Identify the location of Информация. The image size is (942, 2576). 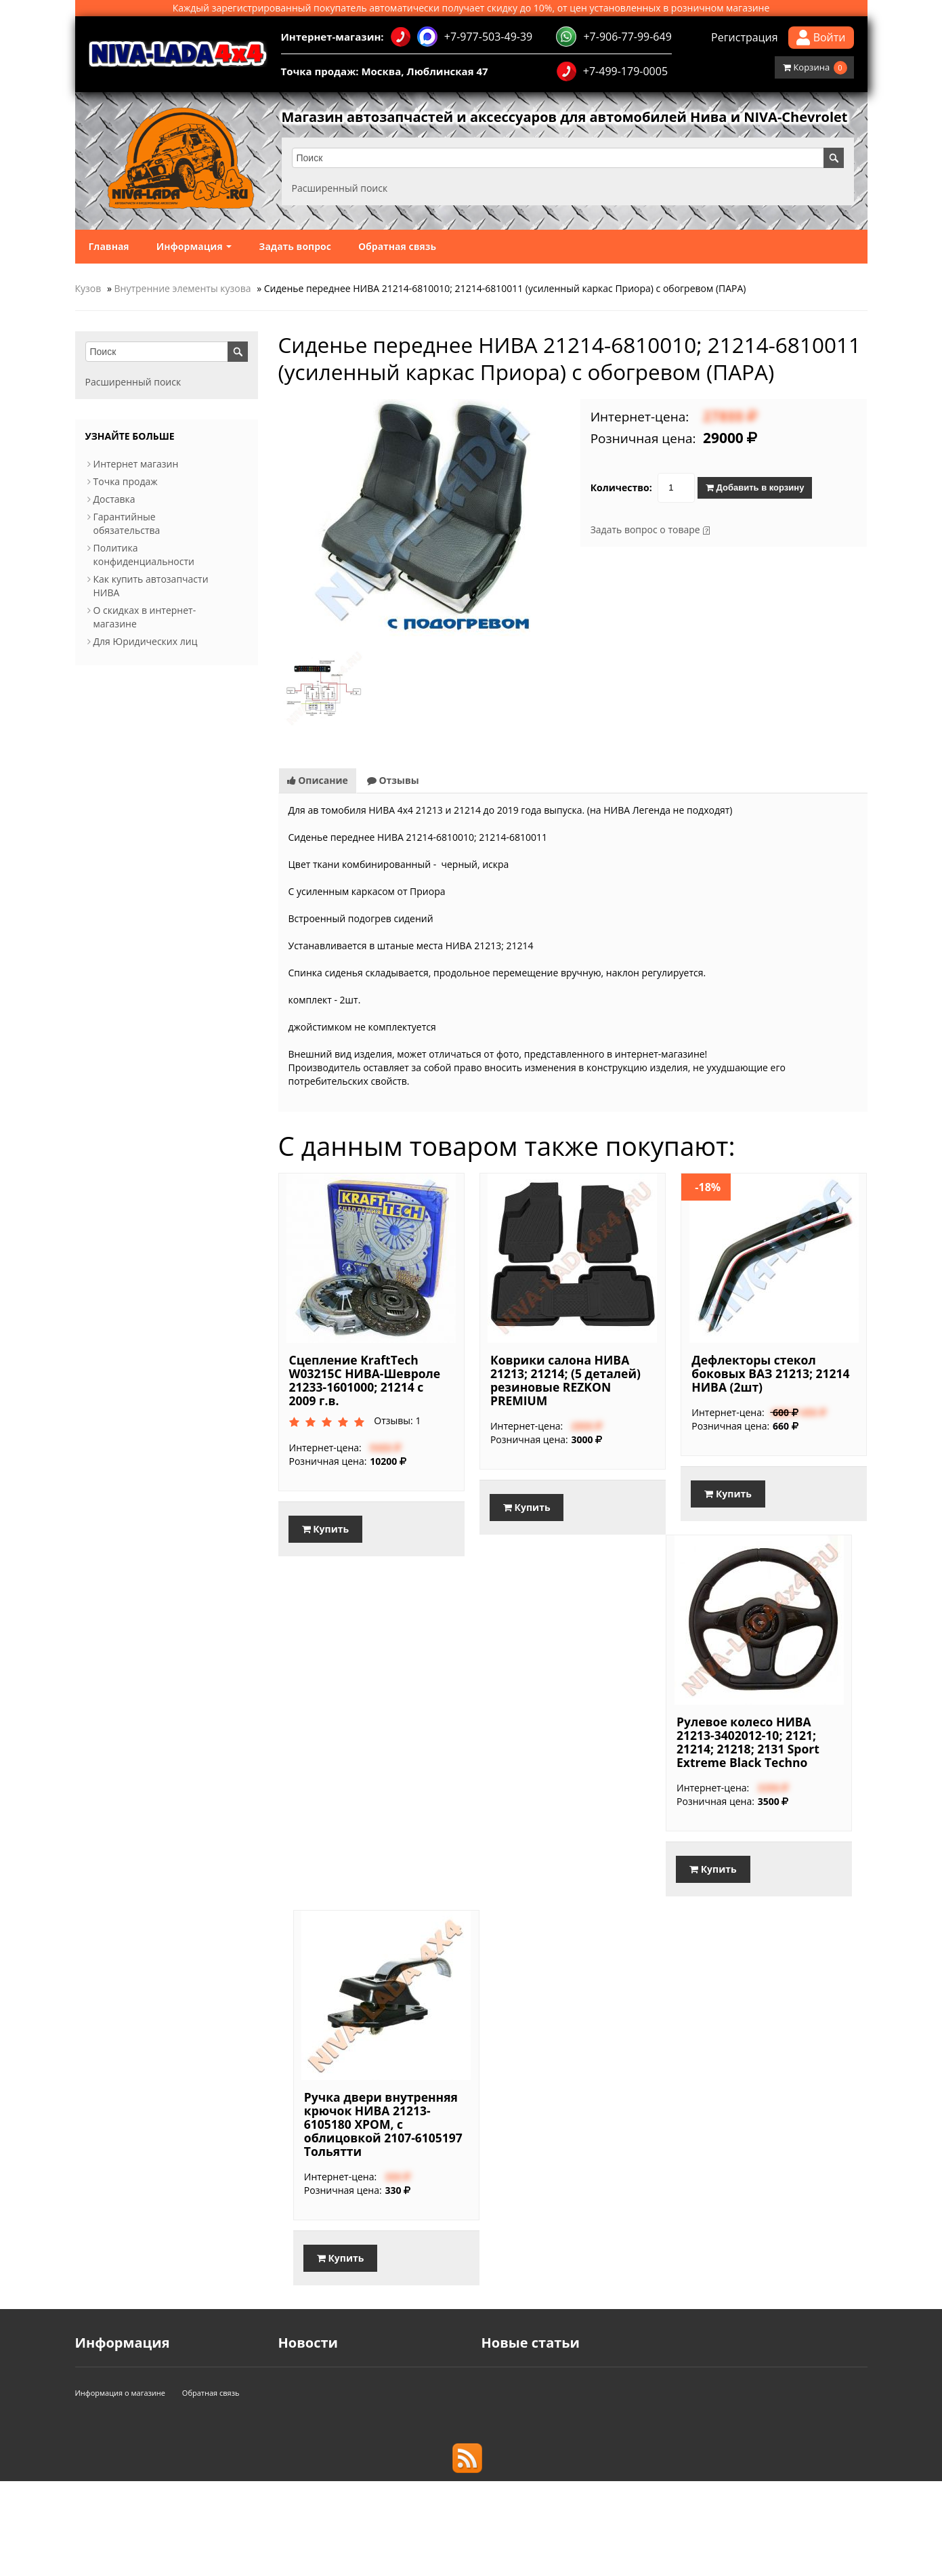
(194, 246).